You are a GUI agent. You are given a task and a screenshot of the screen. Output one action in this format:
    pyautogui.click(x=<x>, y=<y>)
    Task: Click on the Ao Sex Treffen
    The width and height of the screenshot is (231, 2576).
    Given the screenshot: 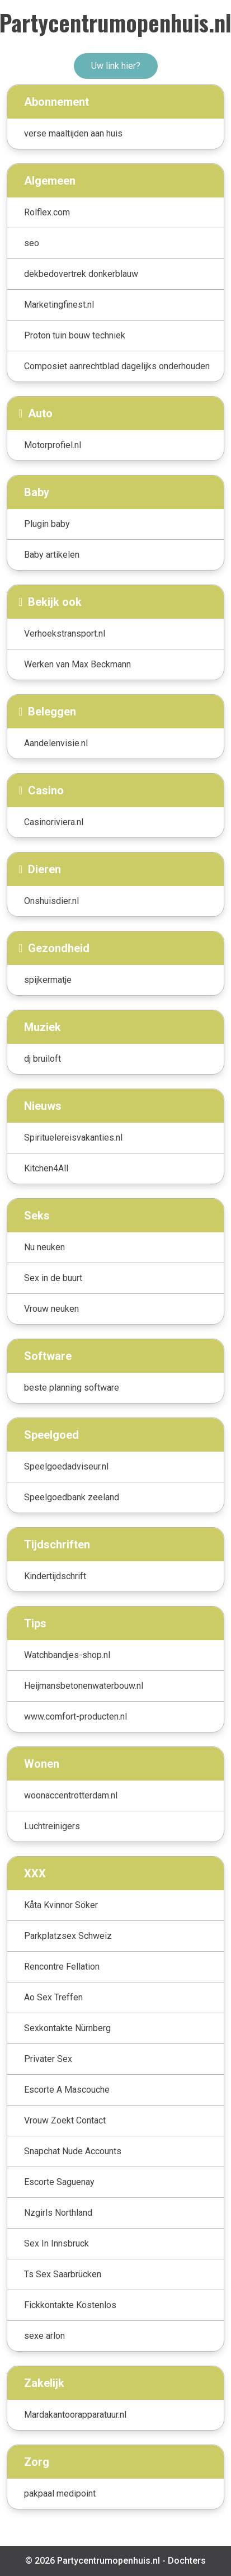 What is the action you would take?
    pyautogui.click(x=53, y=1997)
    